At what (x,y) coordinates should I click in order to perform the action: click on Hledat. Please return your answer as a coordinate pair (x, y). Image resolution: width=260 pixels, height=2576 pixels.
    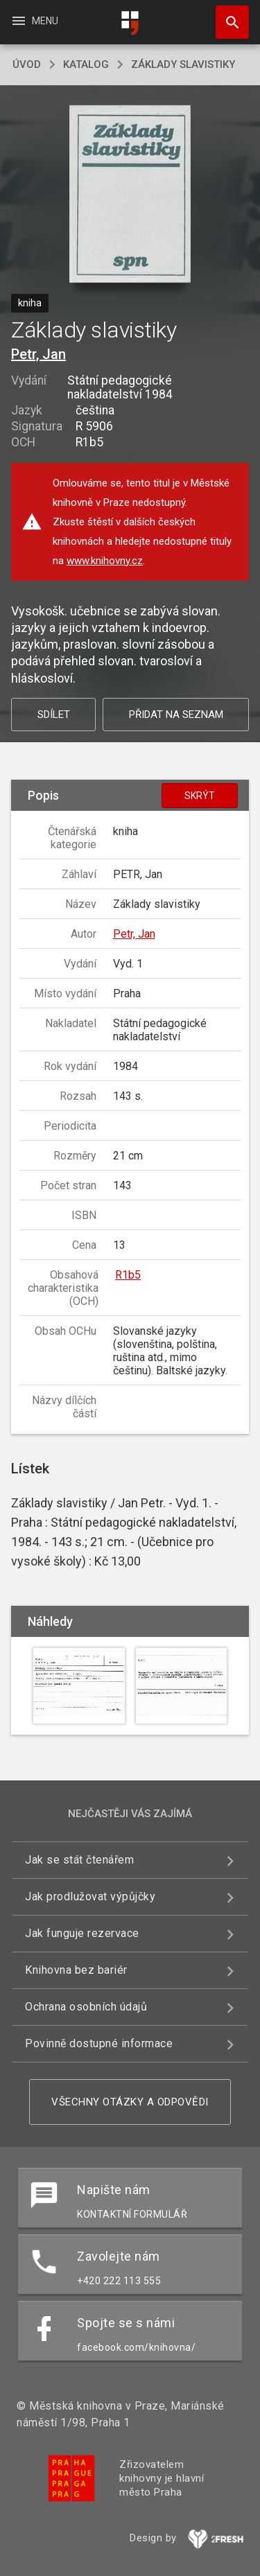
    Looking at the image, I should click on (226, 15).